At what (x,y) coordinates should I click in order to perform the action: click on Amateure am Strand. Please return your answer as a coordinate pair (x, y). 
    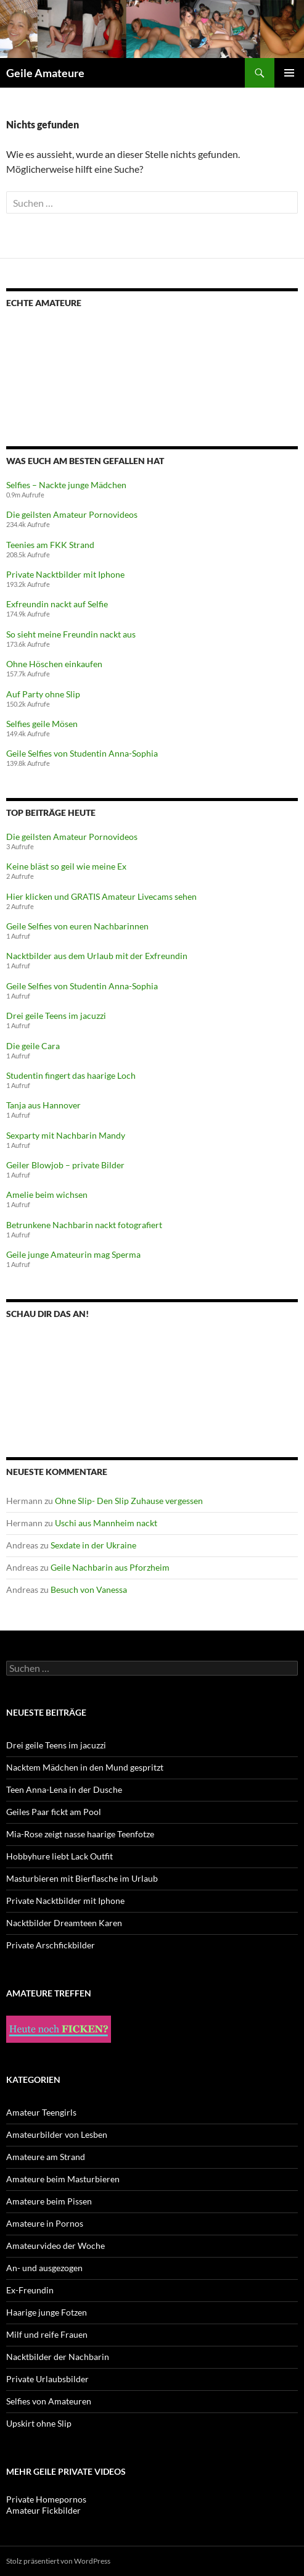
    Looking at the image, I should click on (45, 2156).